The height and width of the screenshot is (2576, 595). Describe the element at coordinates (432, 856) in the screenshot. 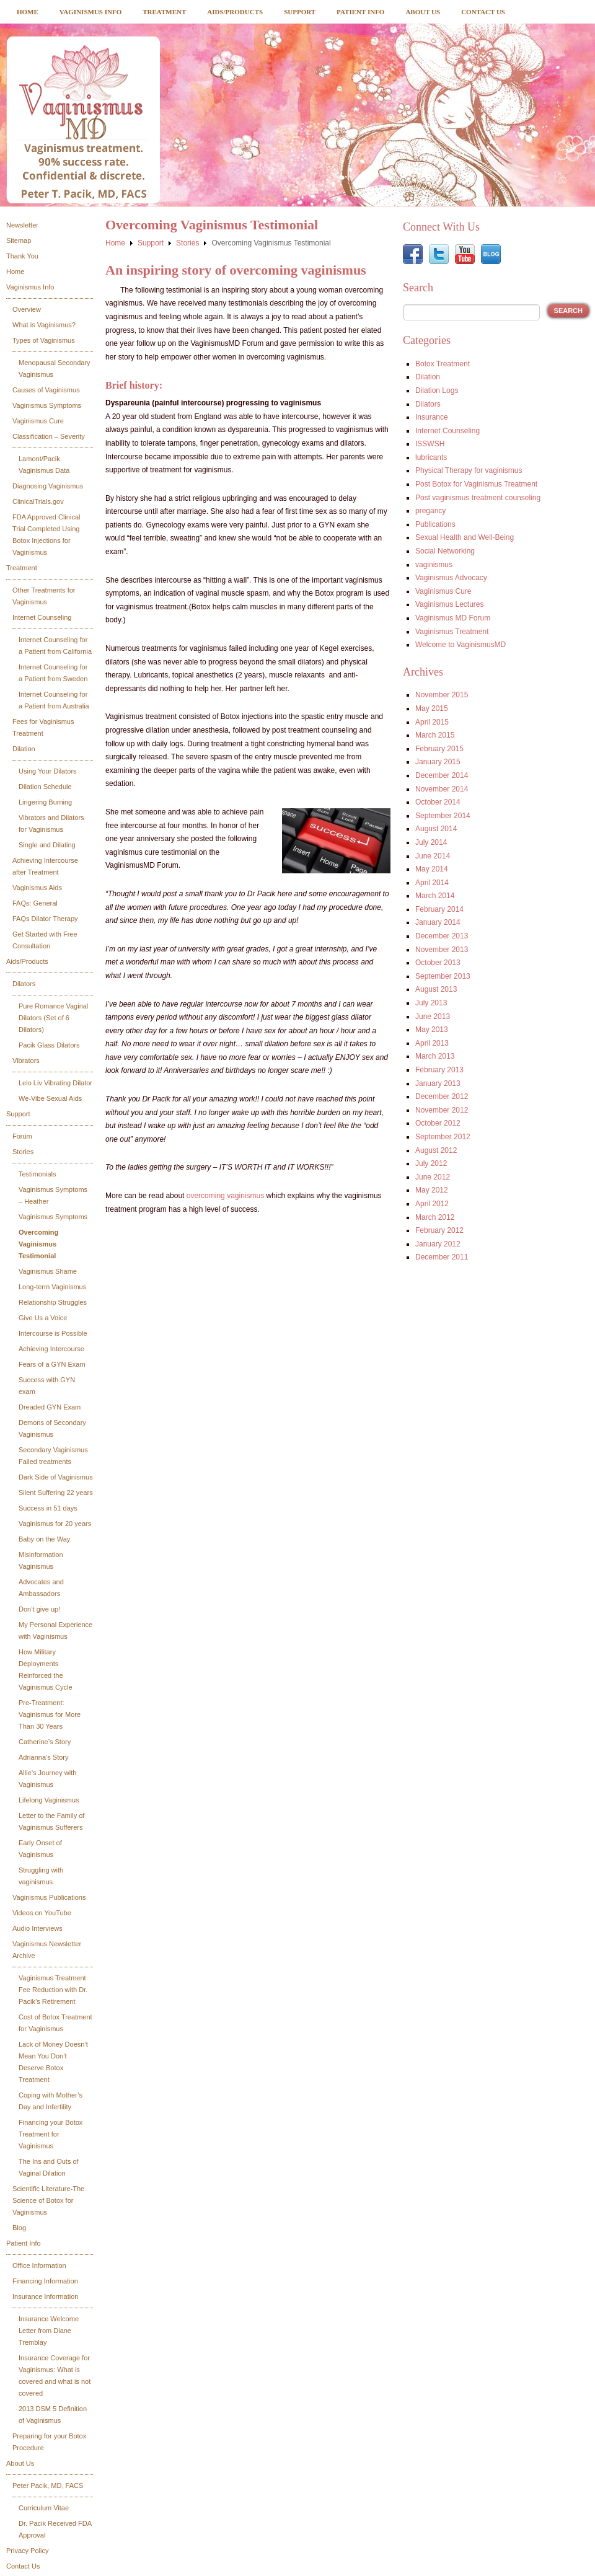

I see `June 2014` at that location.